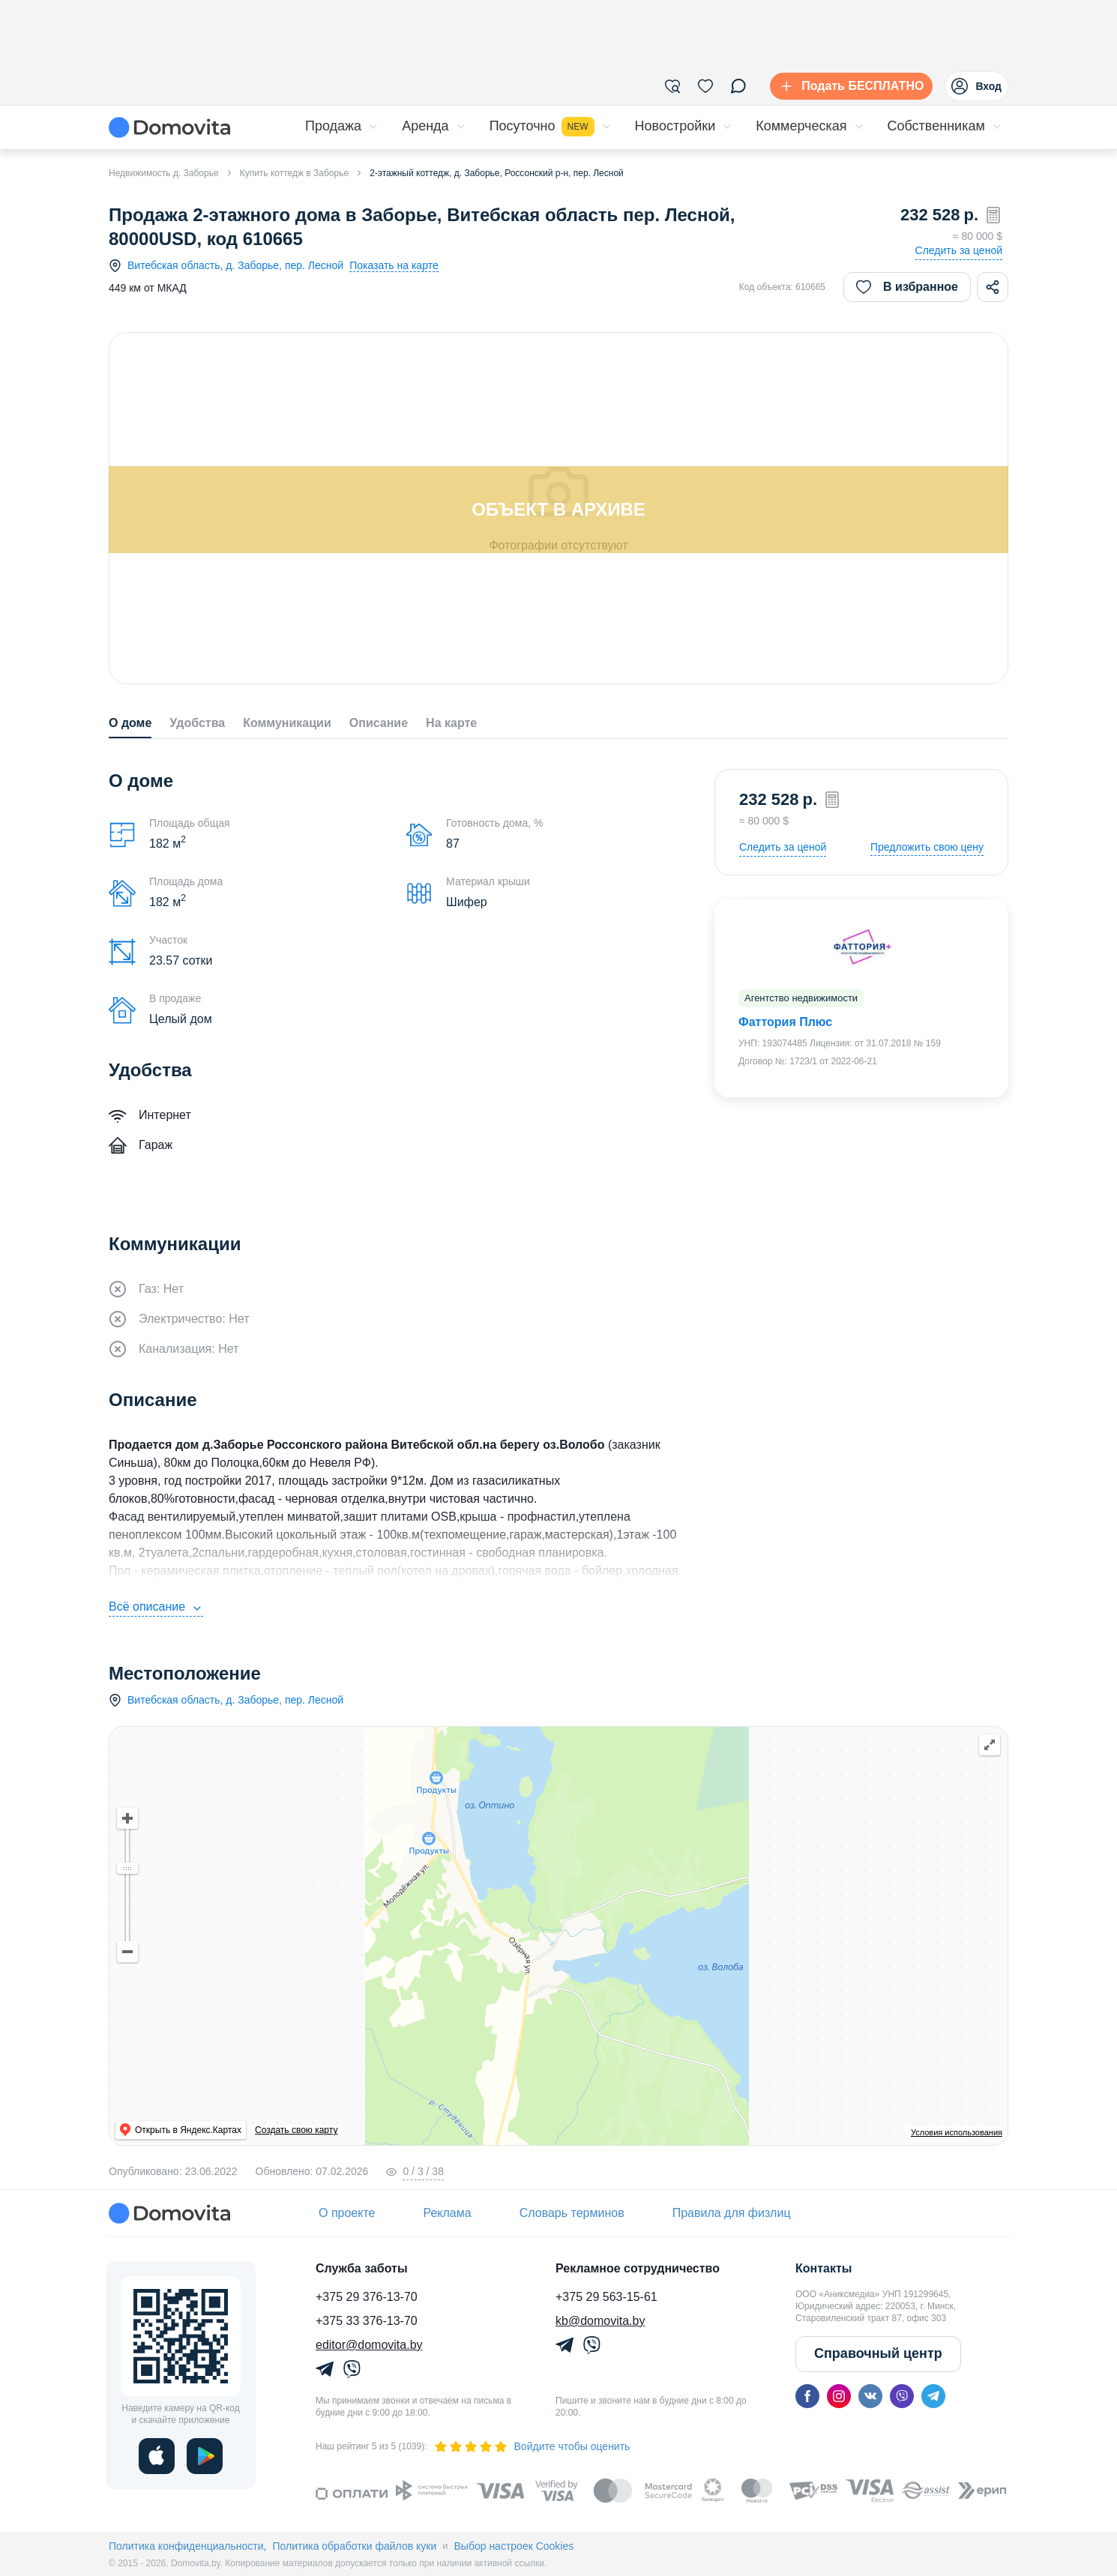 The height and width of the screenshot is (2576, 1117). I want to click on [viber], so click(902, 2396).